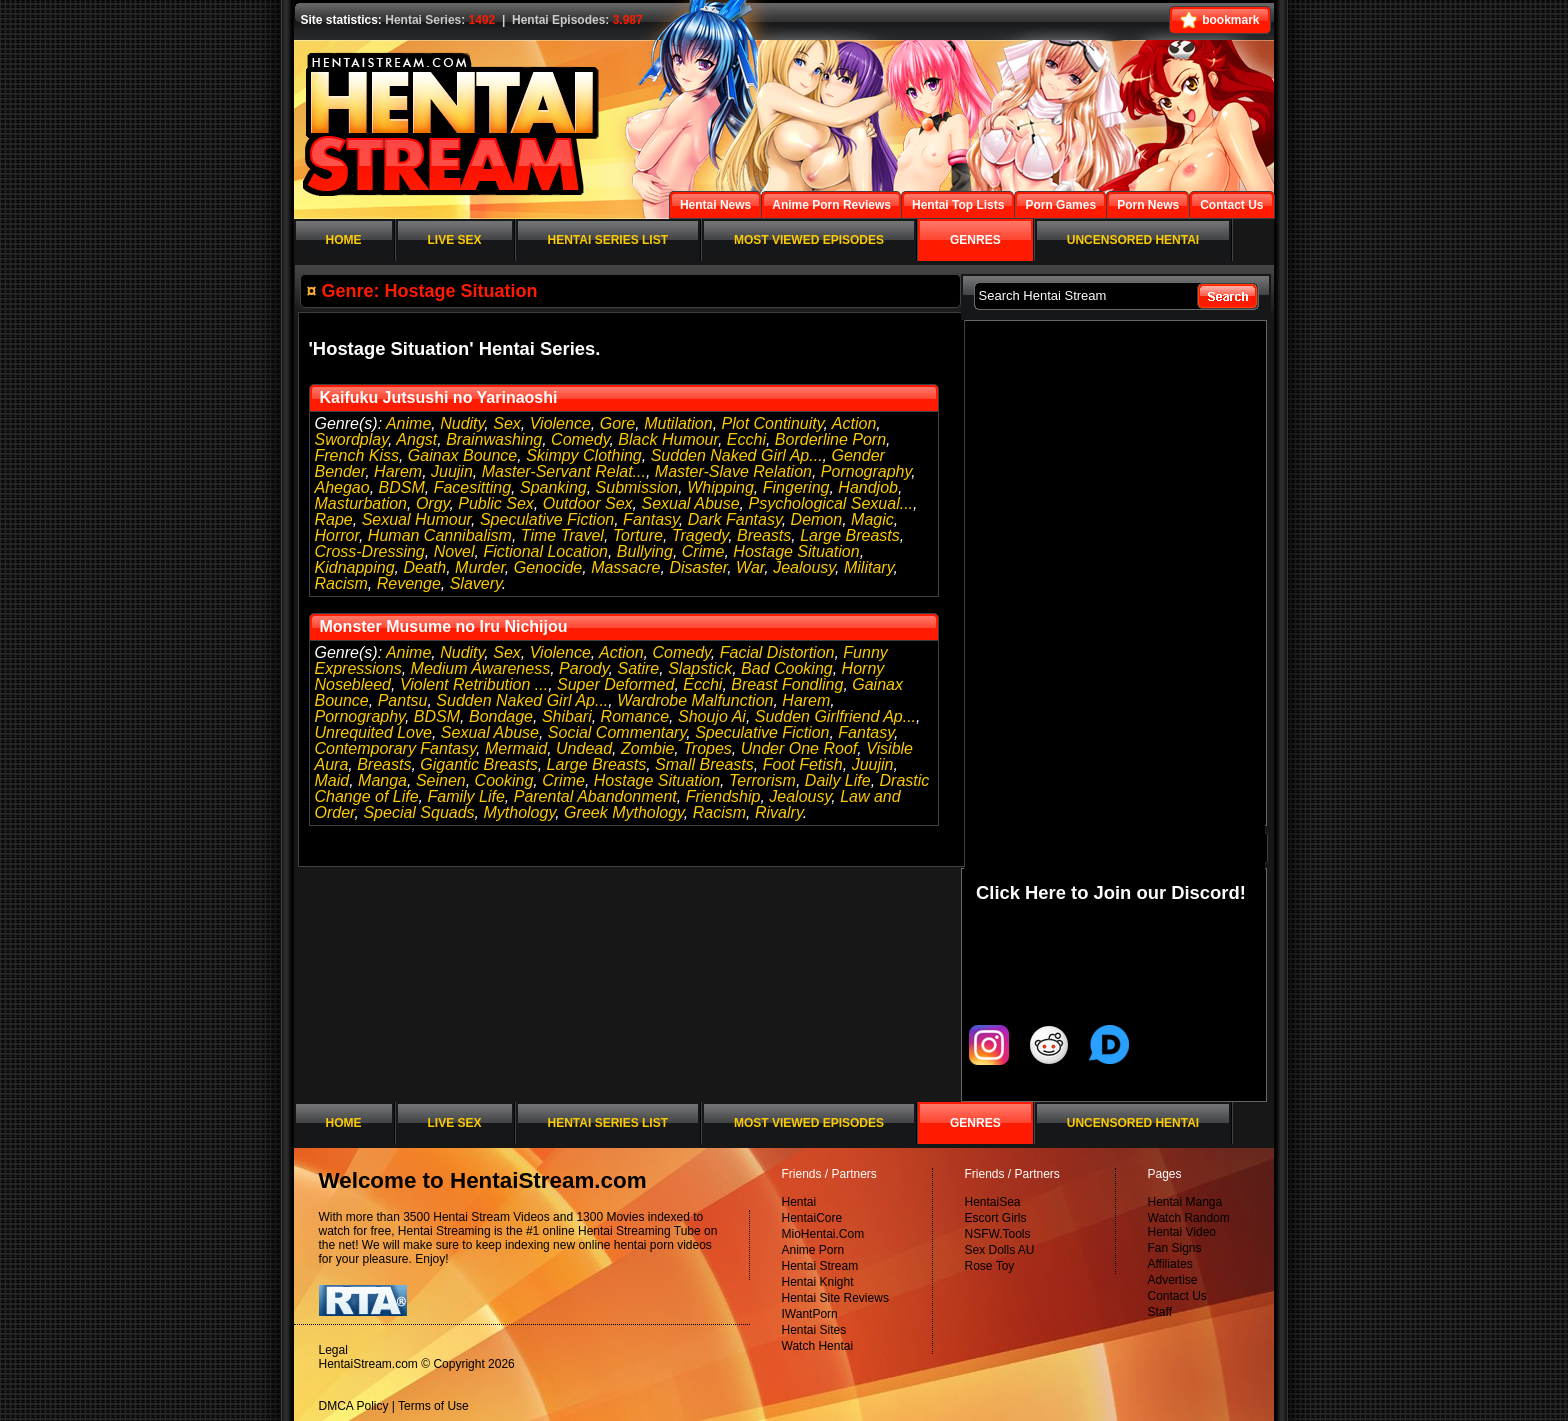  Describe the element at coordinates (441, 780) in the screenshot. I see `Seinen` at that location.